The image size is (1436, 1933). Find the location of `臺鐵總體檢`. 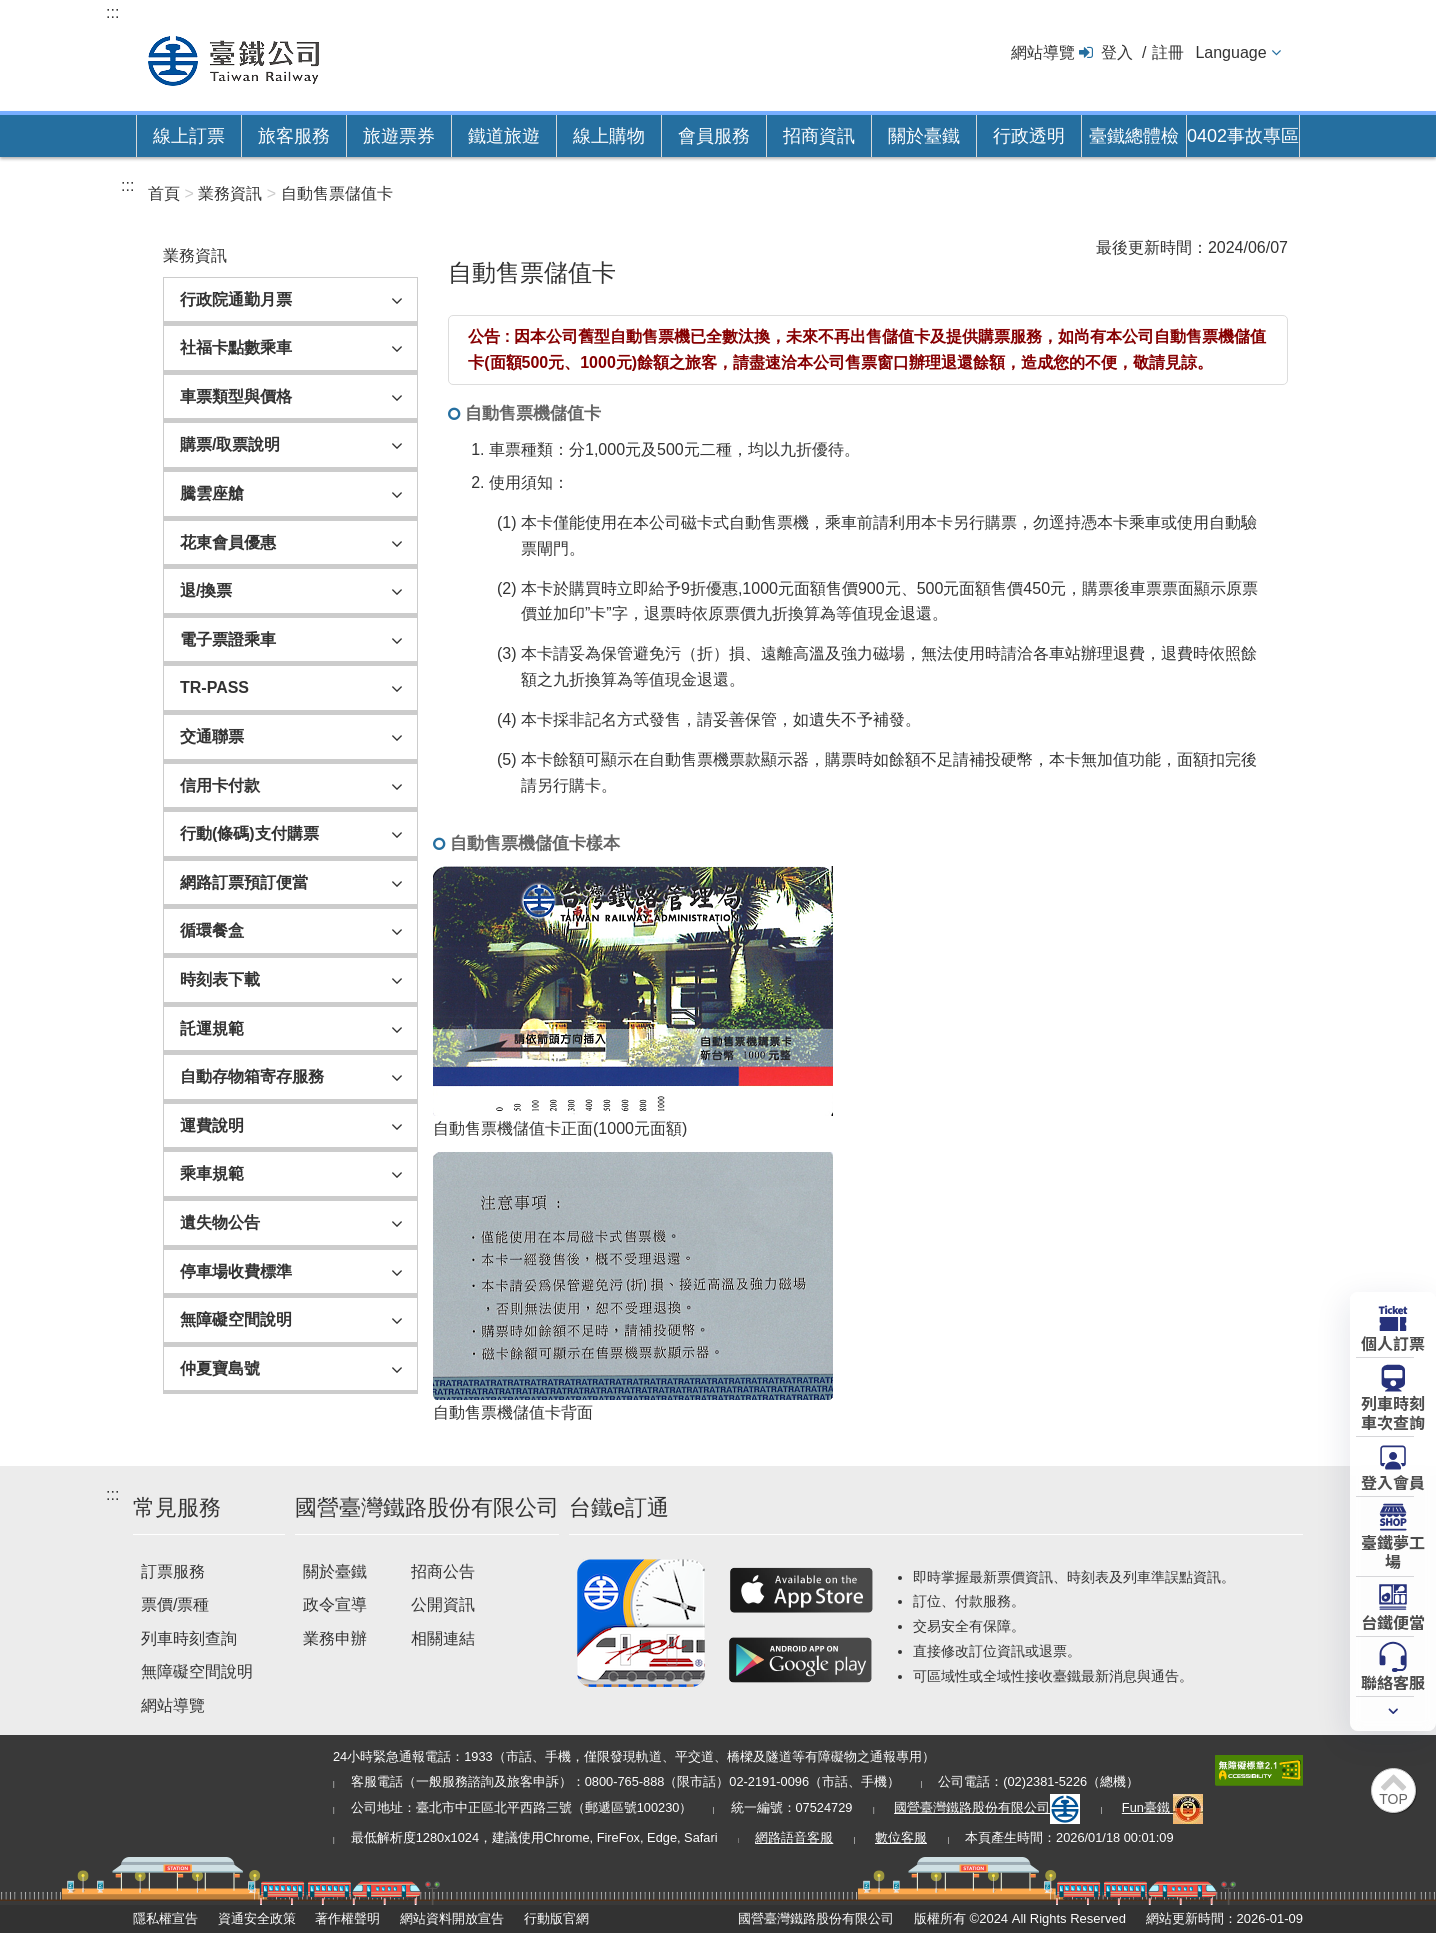

臺鐵總體檢 is located at coordinates (1134, 136).